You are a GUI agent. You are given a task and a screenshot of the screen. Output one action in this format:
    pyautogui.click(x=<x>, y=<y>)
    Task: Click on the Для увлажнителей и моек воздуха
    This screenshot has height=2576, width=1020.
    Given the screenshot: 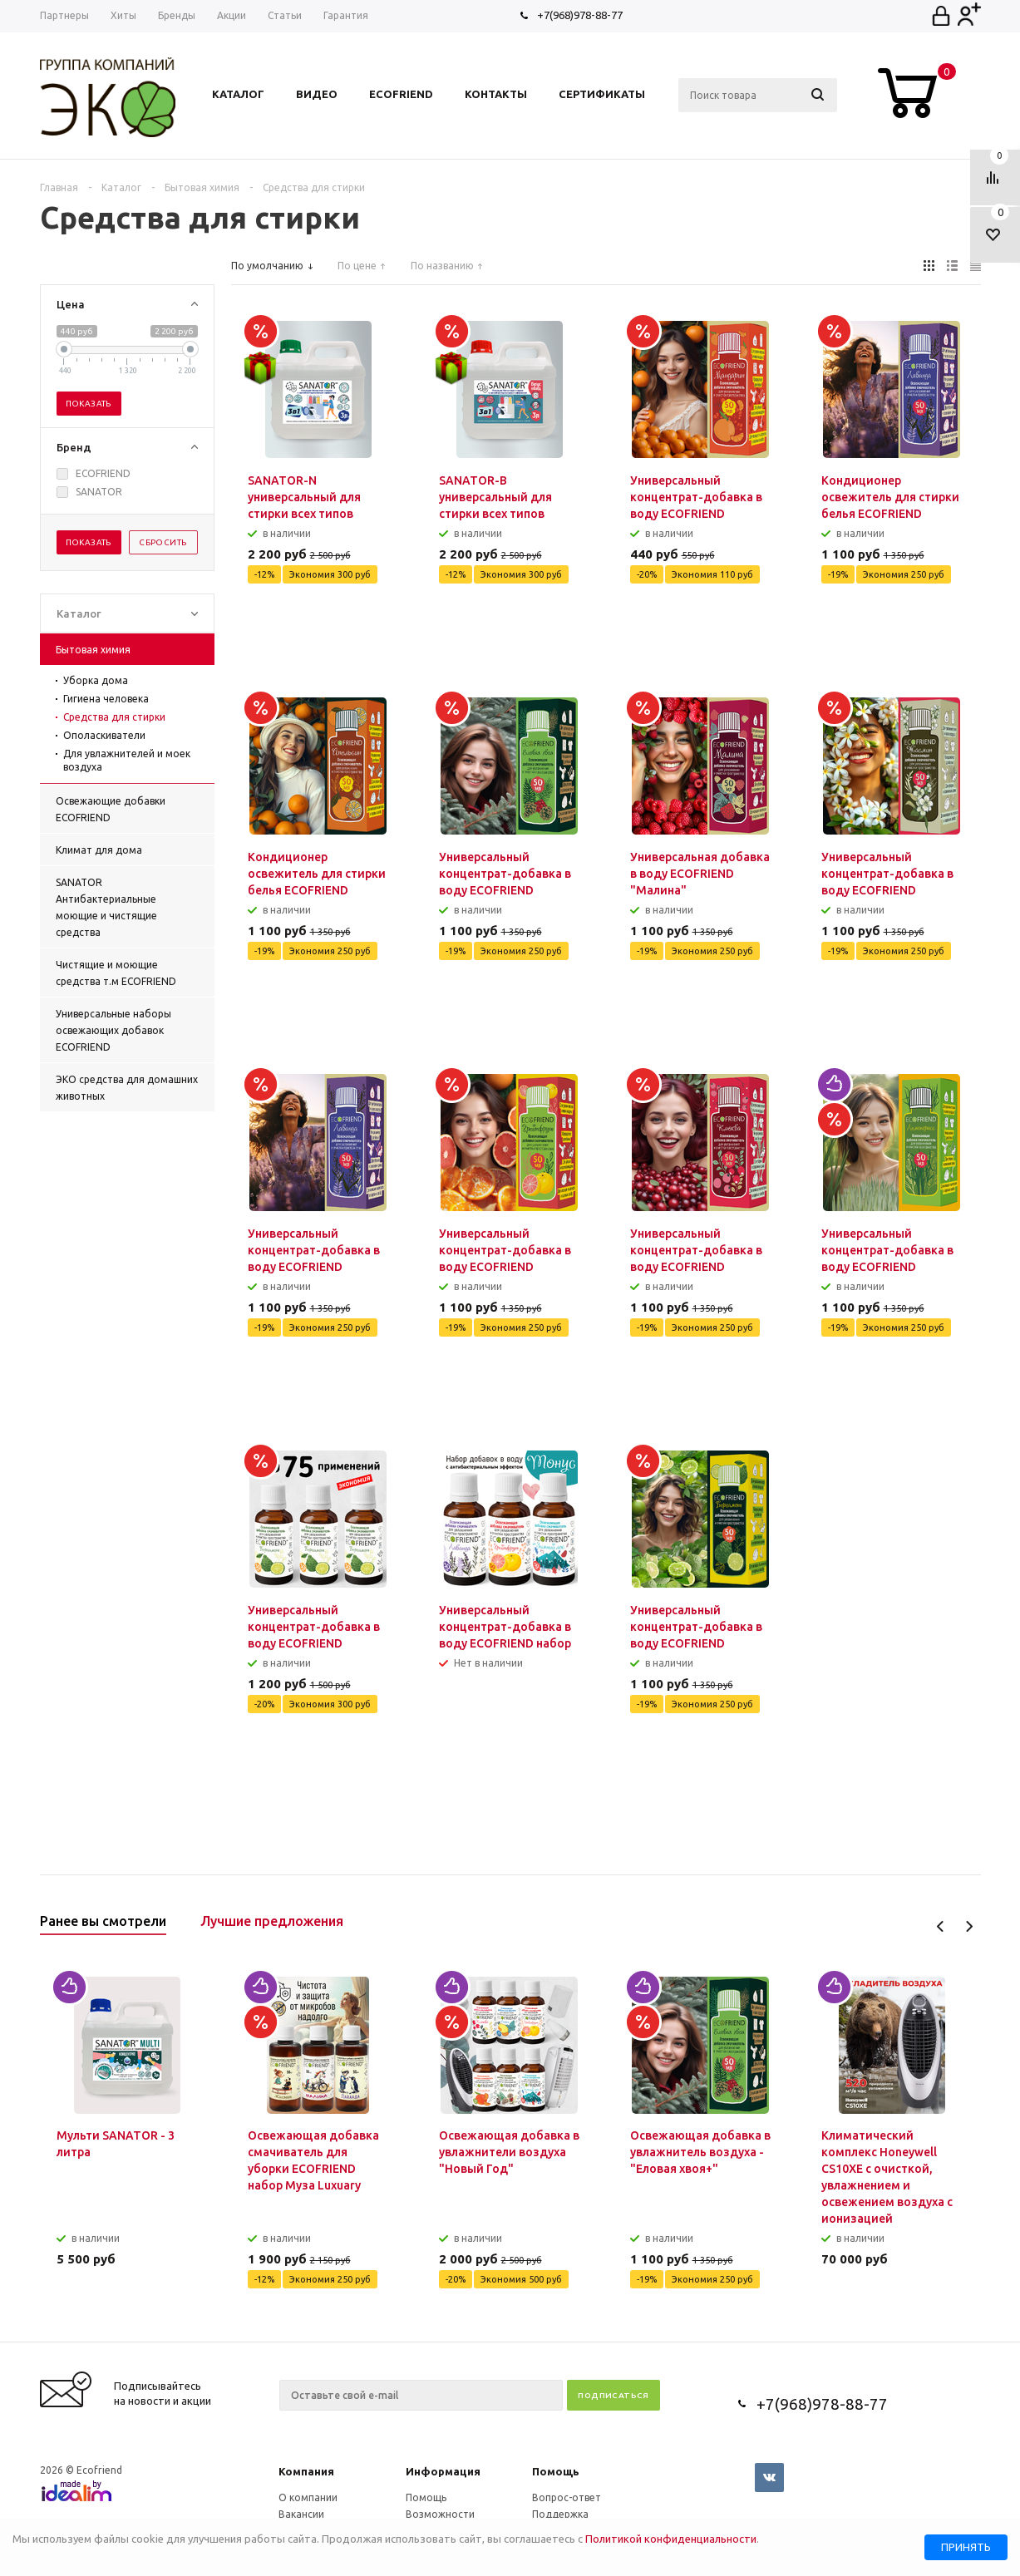 What is the action you would take?
    pyautogui.click(x=126, y=760)
    